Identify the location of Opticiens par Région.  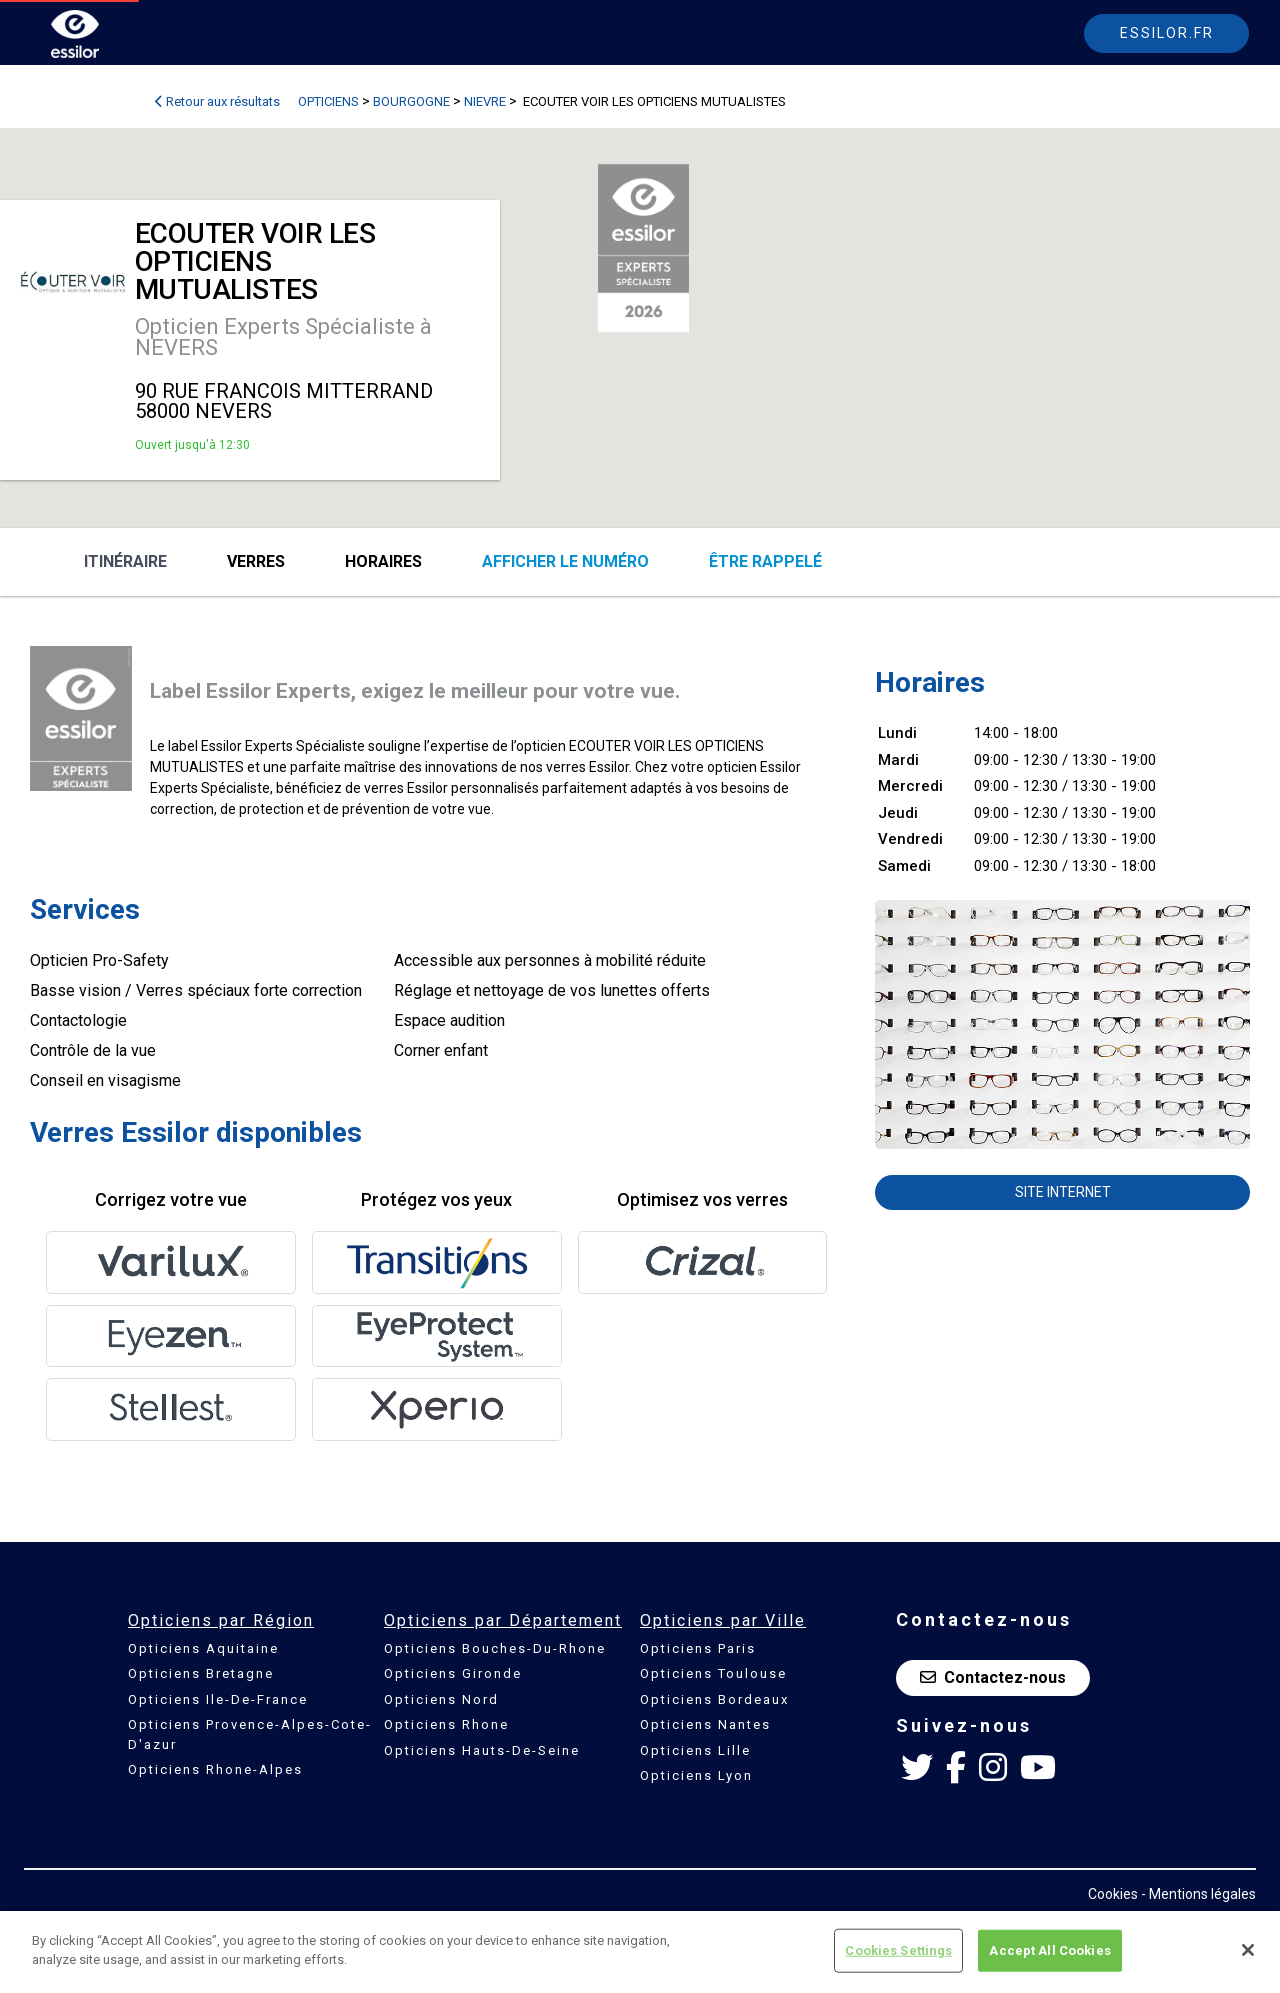
(221, 1620).